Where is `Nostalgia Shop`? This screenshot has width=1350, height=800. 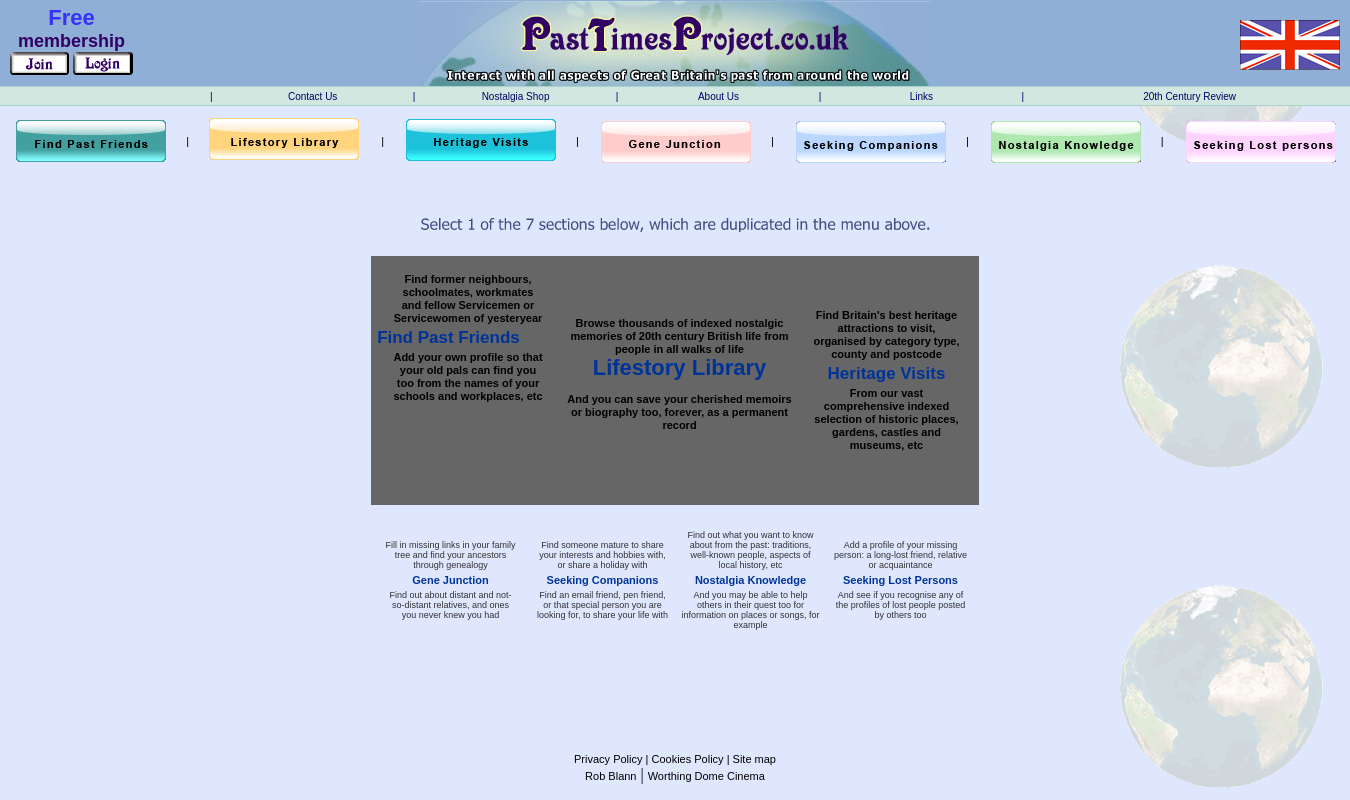 Nostalgia Shop is located at coordinates (516, 96).